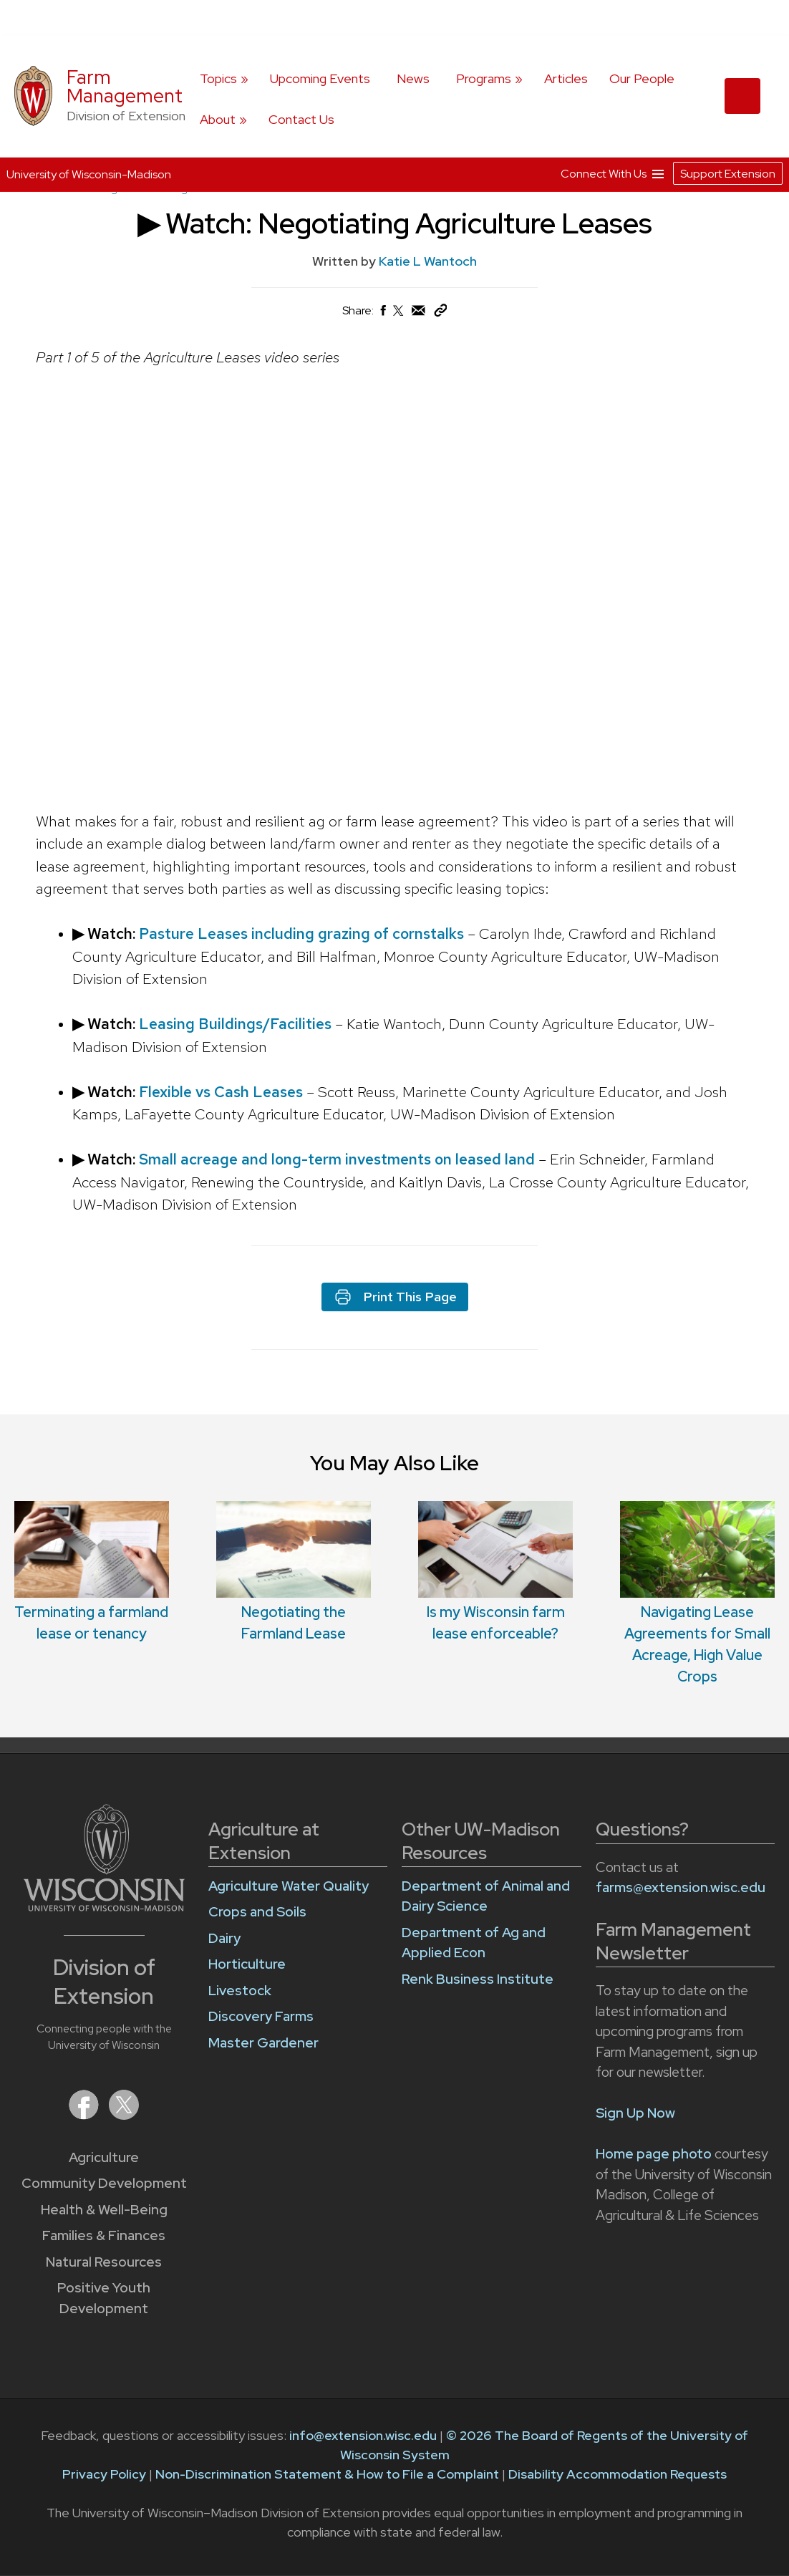 This screenshot has width=789, height=2576. I want to click on Topics, so click(218, 78).